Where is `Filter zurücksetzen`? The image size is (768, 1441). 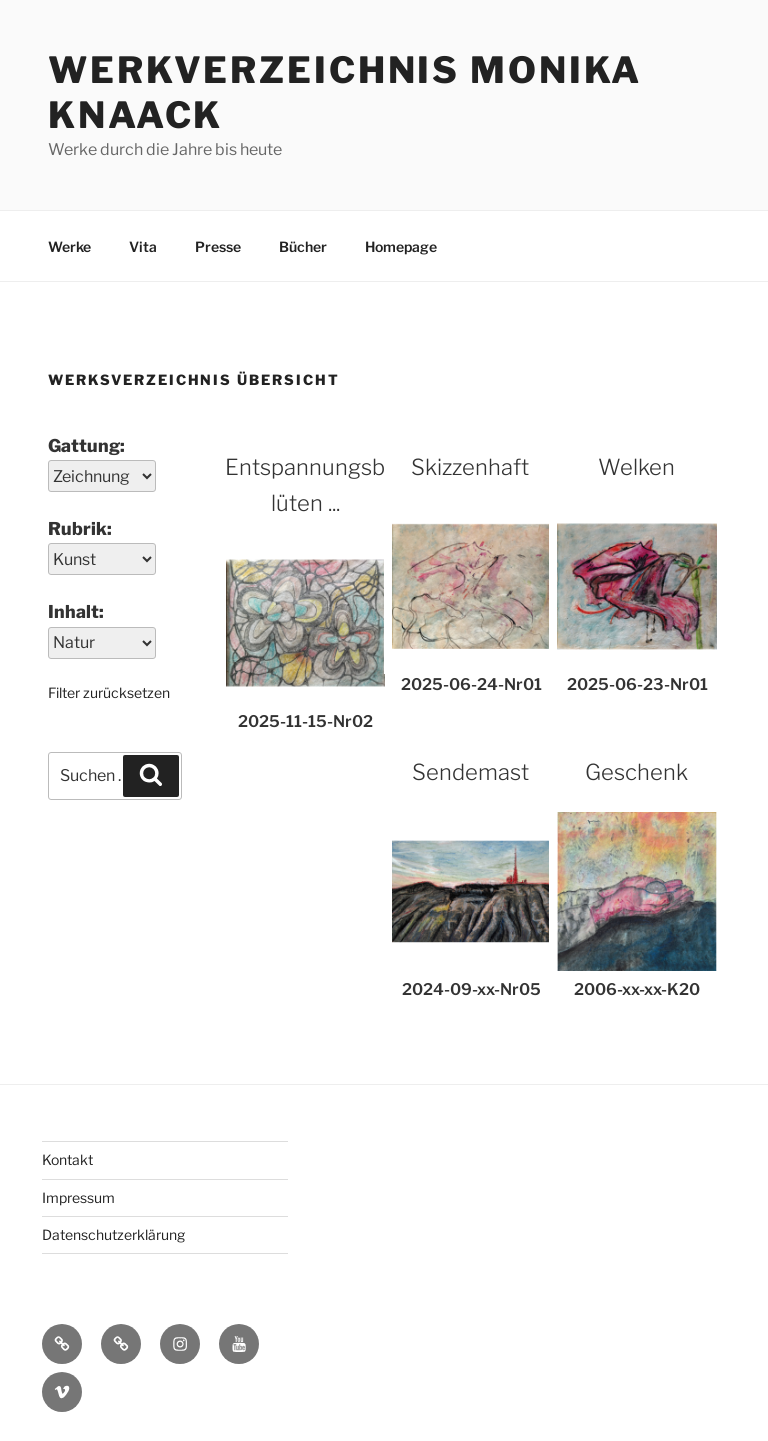 Filter zurücksetzen is located at coordinates (109, 692).